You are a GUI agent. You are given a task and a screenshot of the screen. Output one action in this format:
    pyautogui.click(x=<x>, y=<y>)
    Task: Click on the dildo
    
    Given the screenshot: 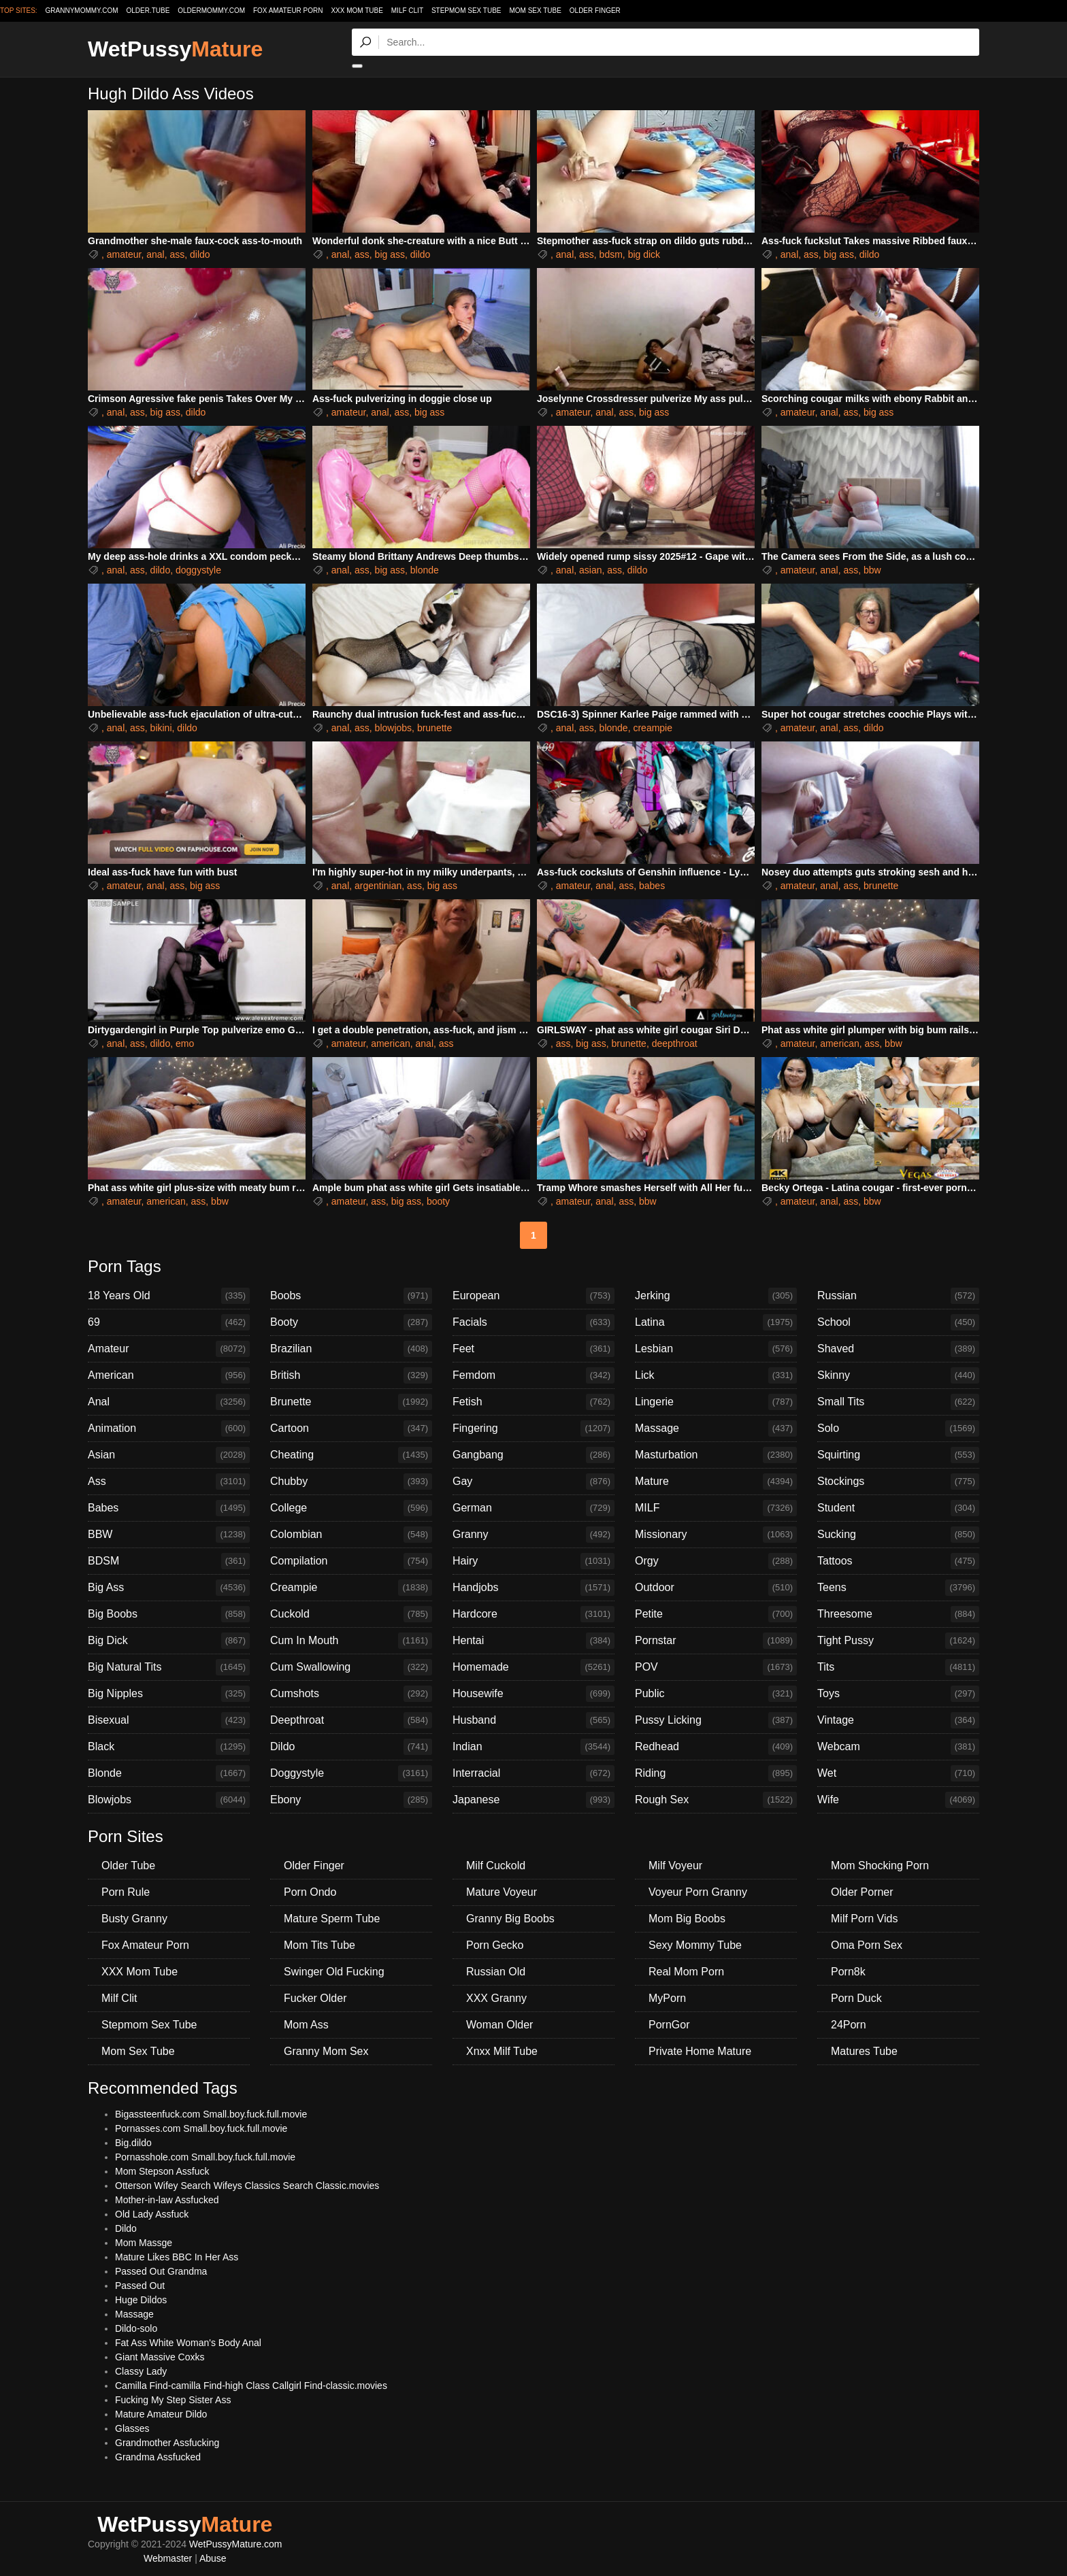 What is the action you would take?
    pyautogui.click(x=200, y=254)
    